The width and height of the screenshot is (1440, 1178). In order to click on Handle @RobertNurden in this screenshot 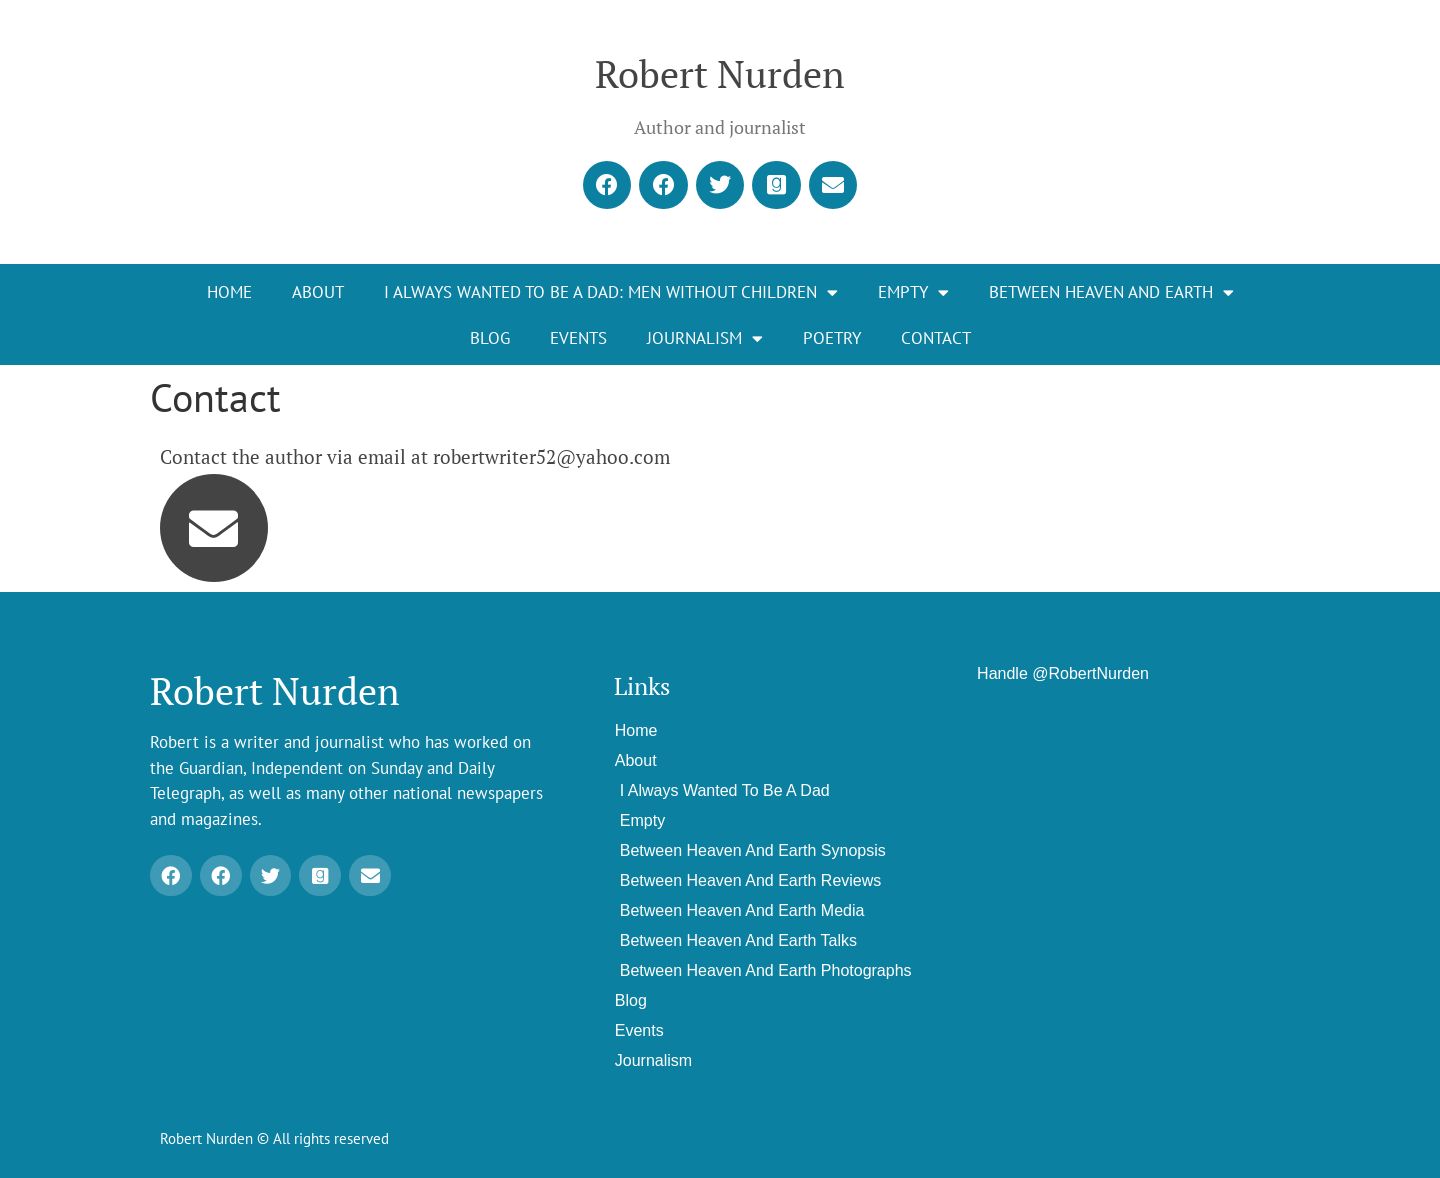, I will do `click(1063, 673)`.